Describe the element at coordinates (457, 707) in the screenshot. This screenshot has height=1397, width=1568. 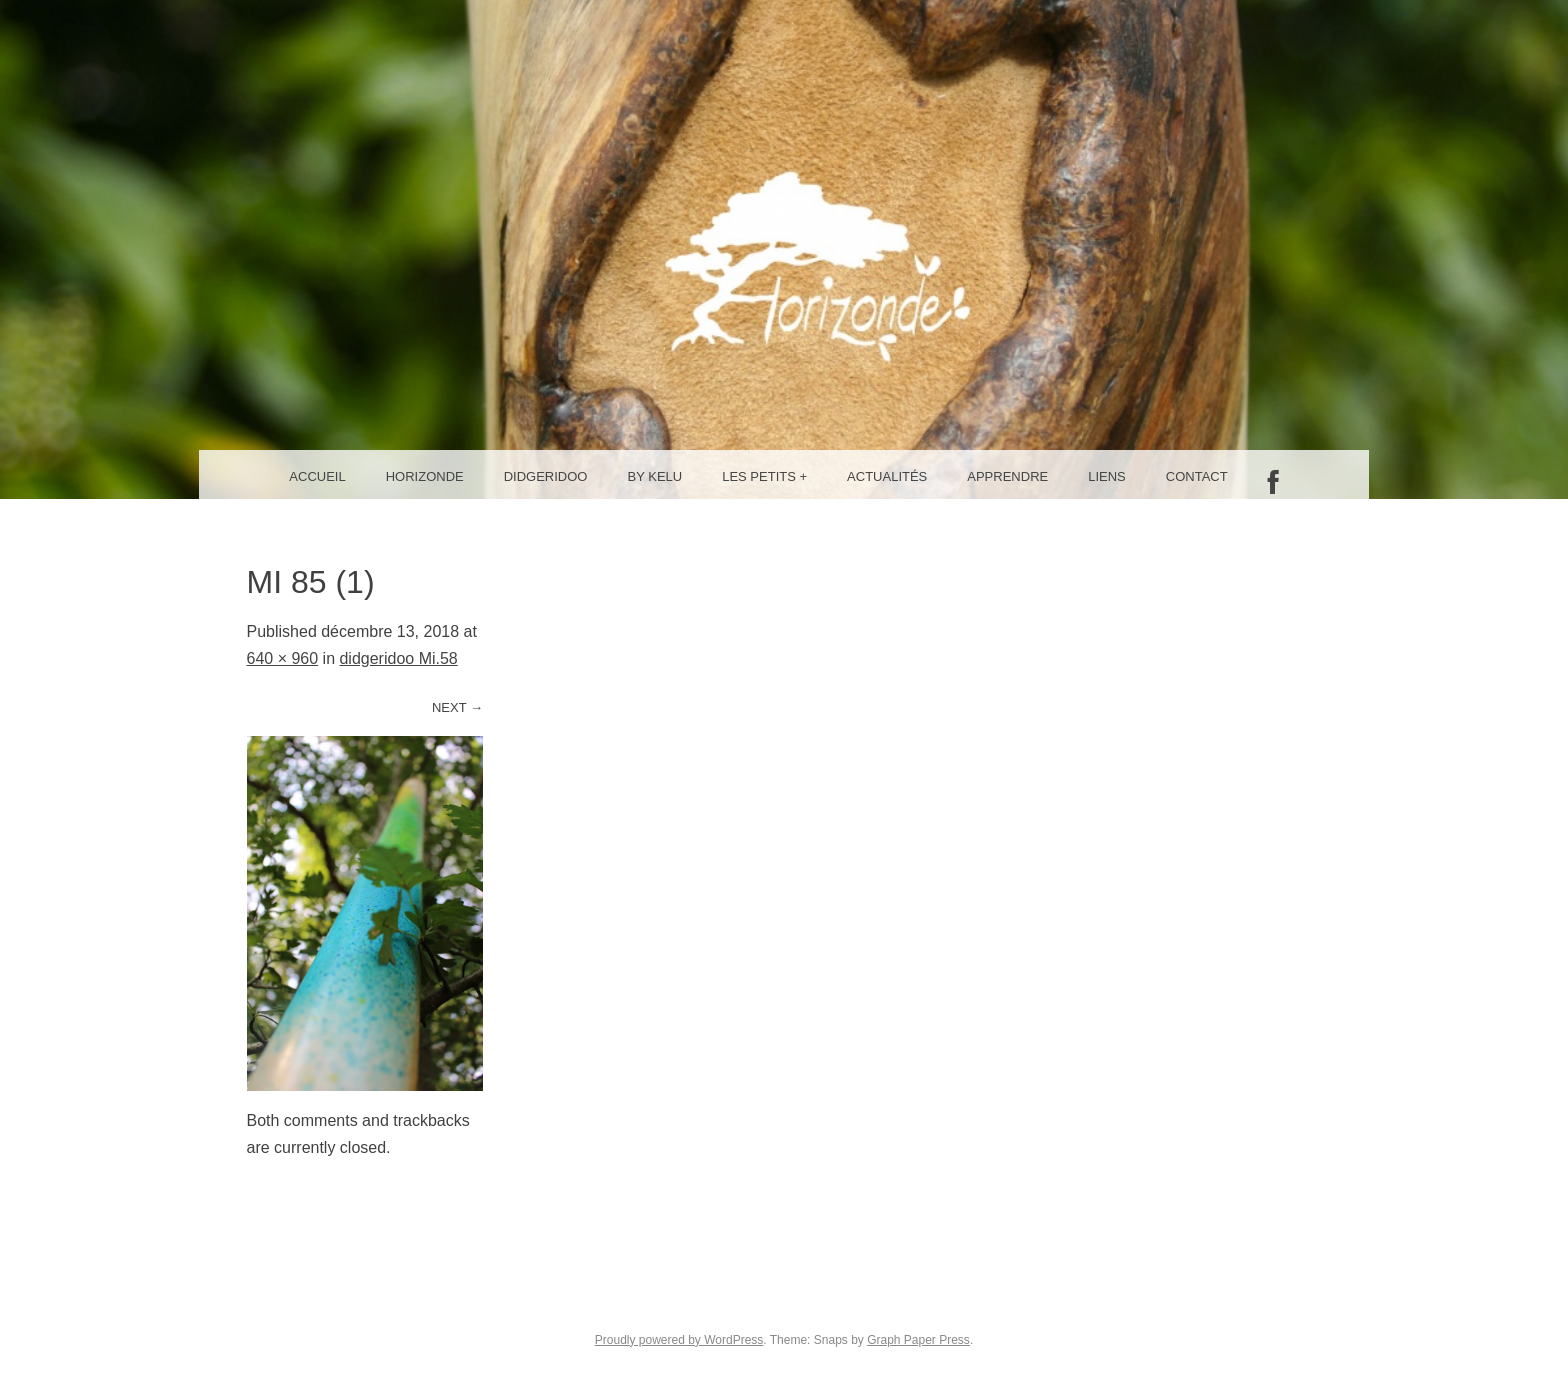
I see `Next →` at that location.